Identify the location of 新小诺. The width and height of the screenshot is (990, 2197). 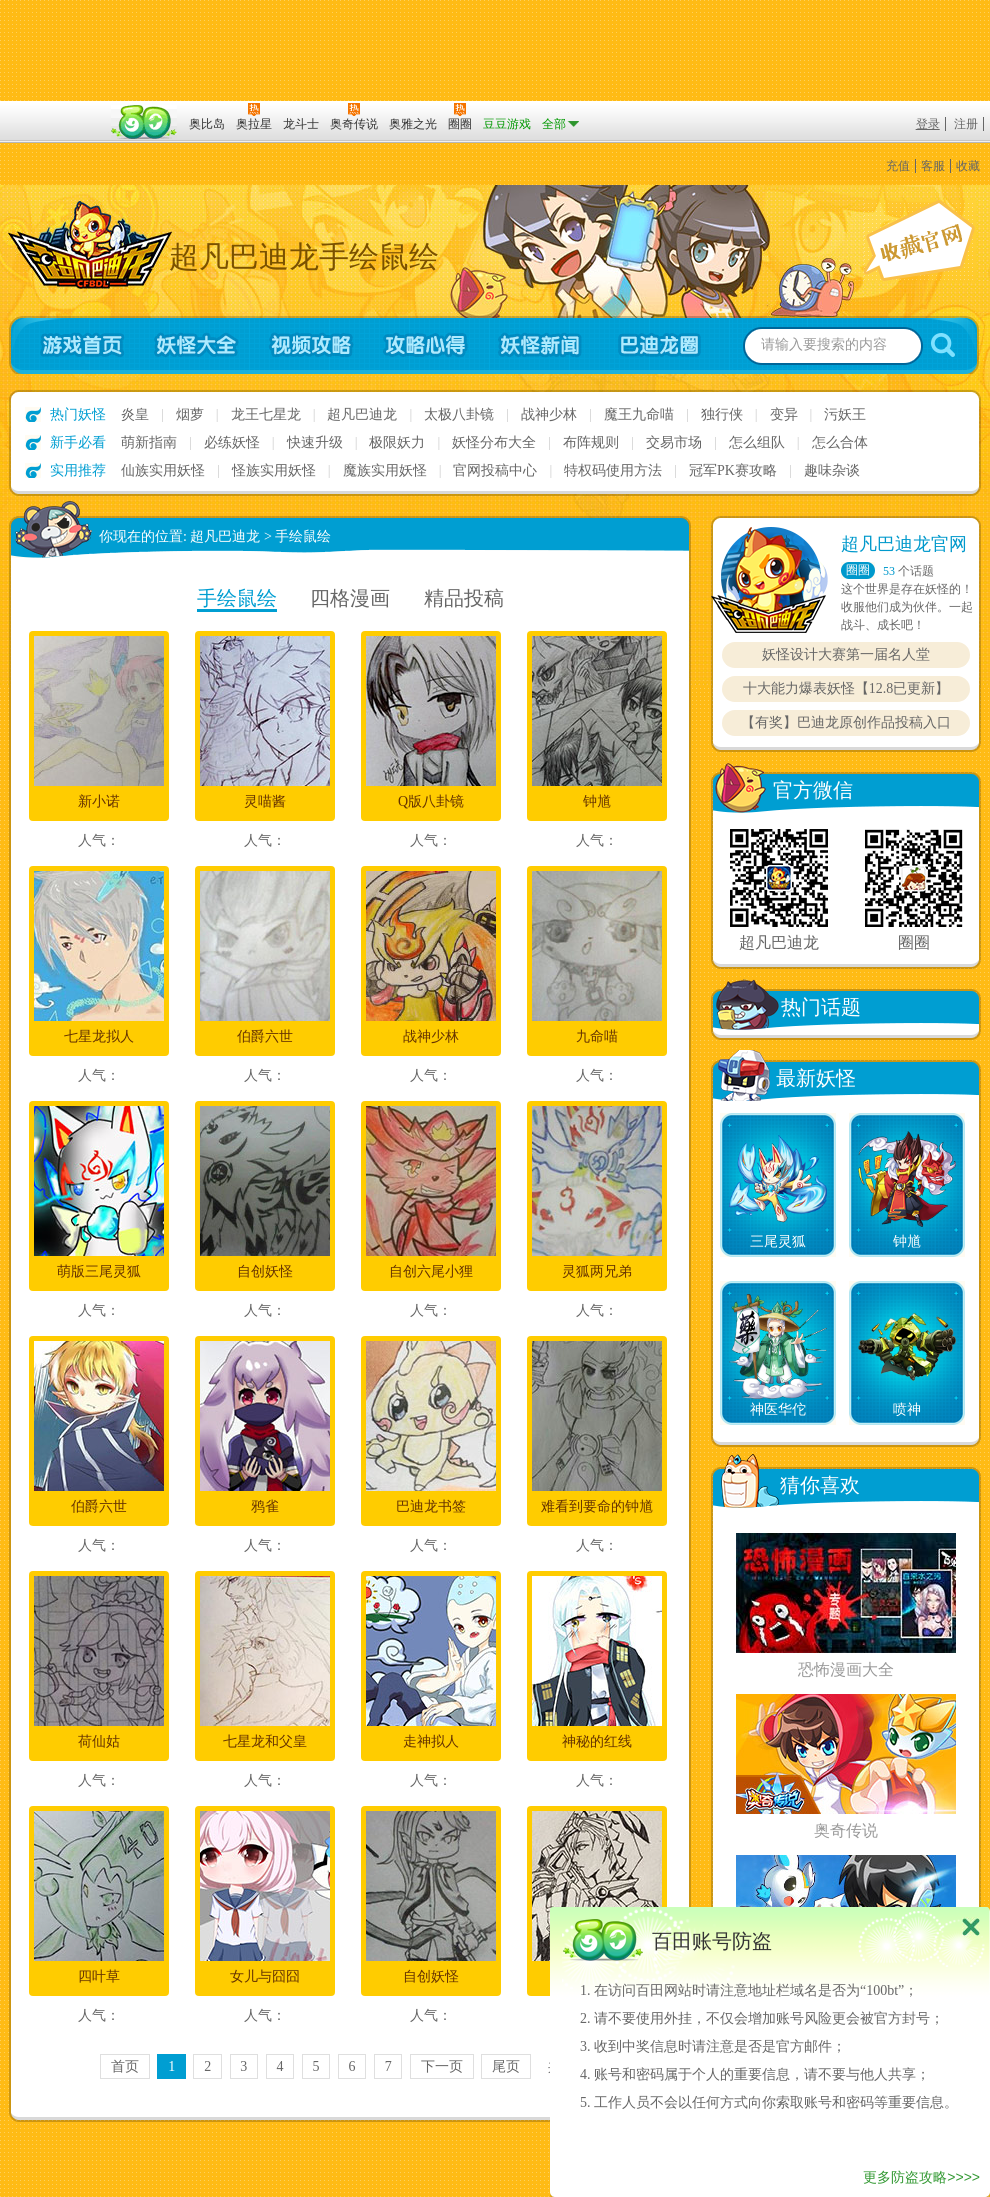
(99, 801).